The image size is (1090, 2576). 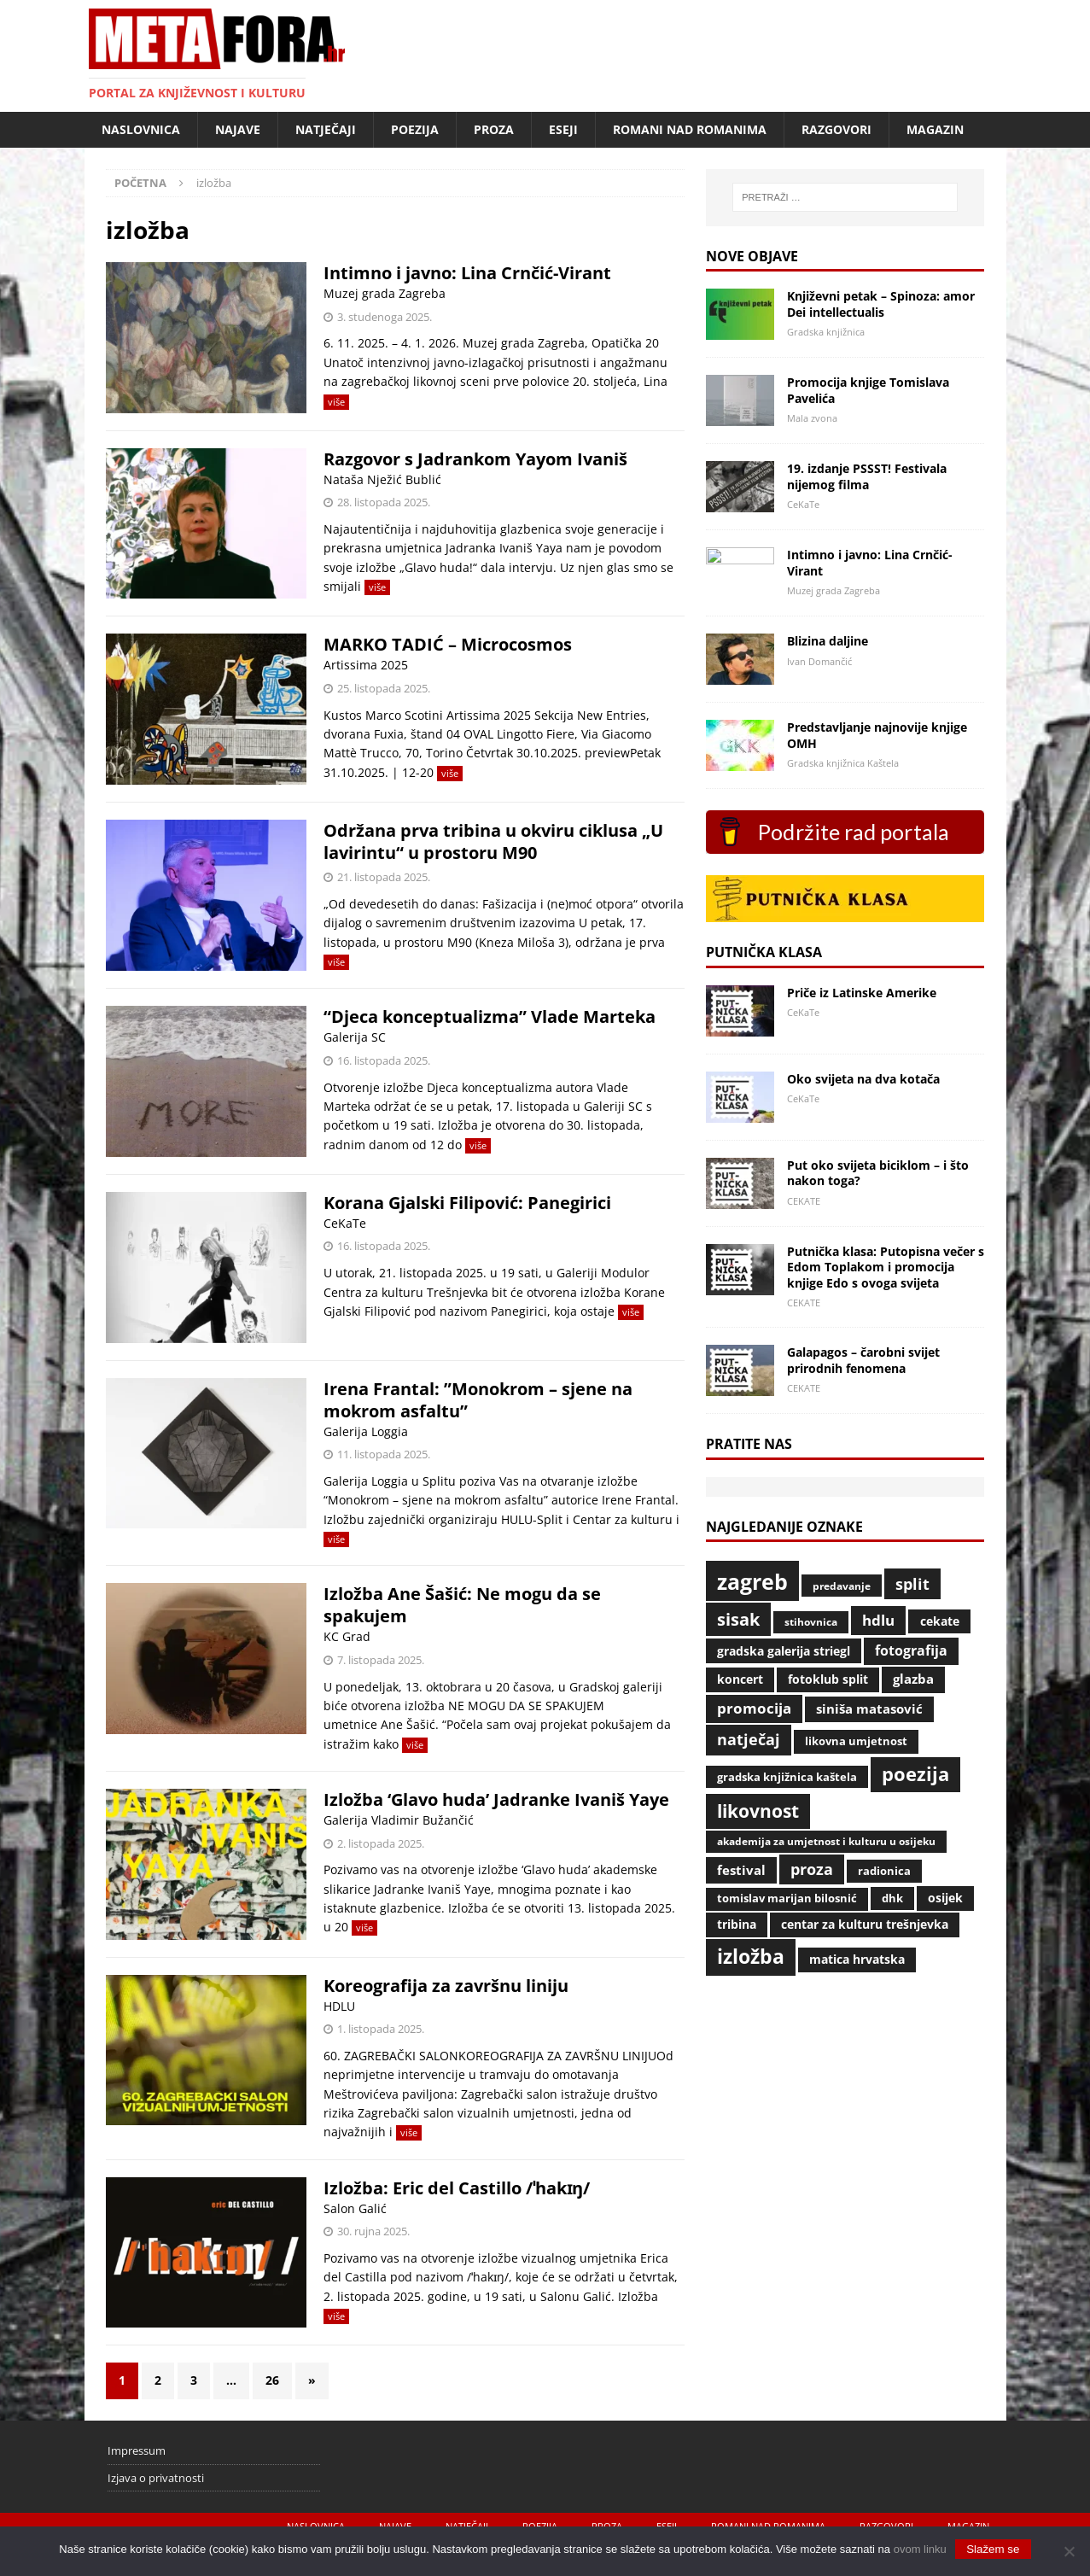 I want to click on Matica hrvatska [Matica hrvatska (47 stavki)], so click(x=857, y=1959).